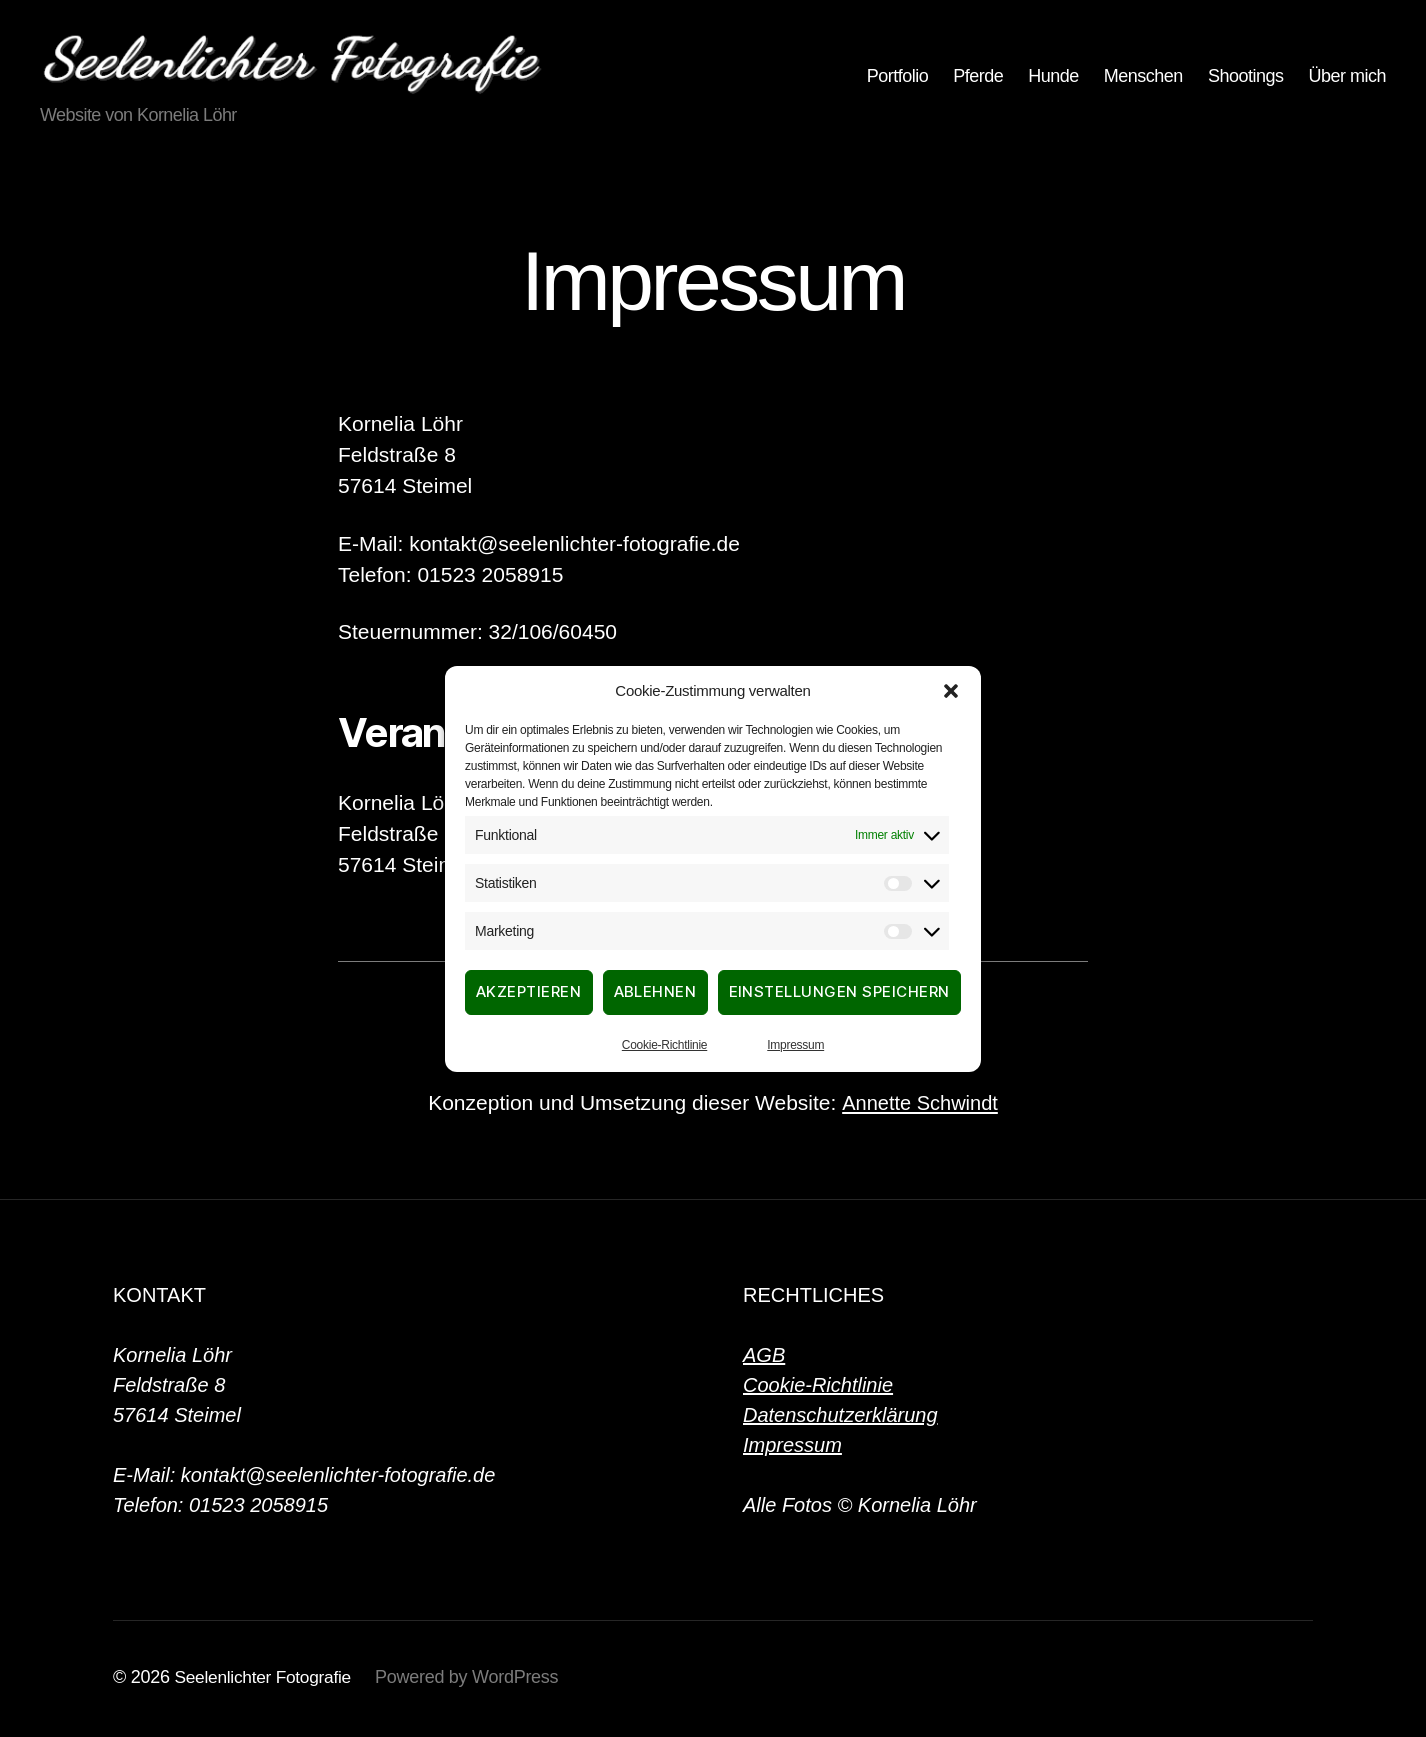 Image resolution: width=1426 pixels, height=1737 pixels. I want to click on AGB, so click(764, 1358).